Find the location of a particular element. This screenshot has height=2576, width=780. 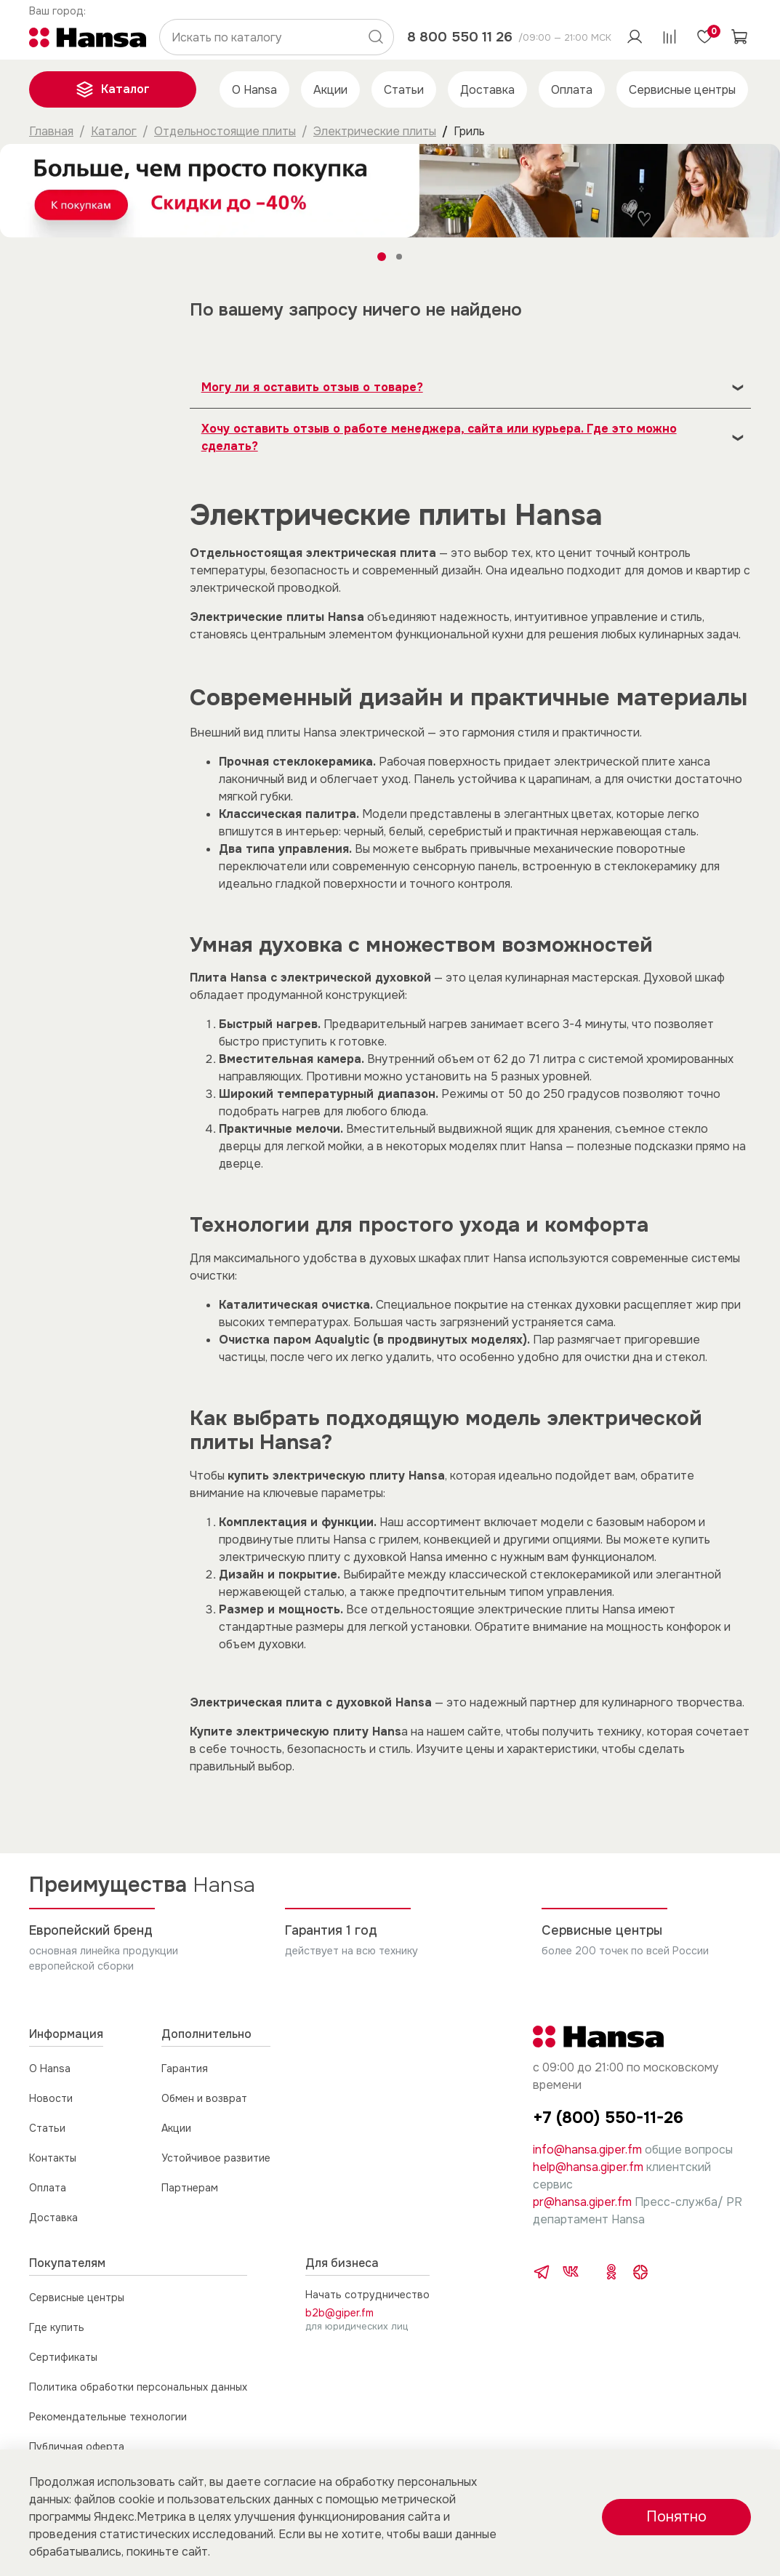

b2b@giper.fm is located at coordinates (339, 2312).